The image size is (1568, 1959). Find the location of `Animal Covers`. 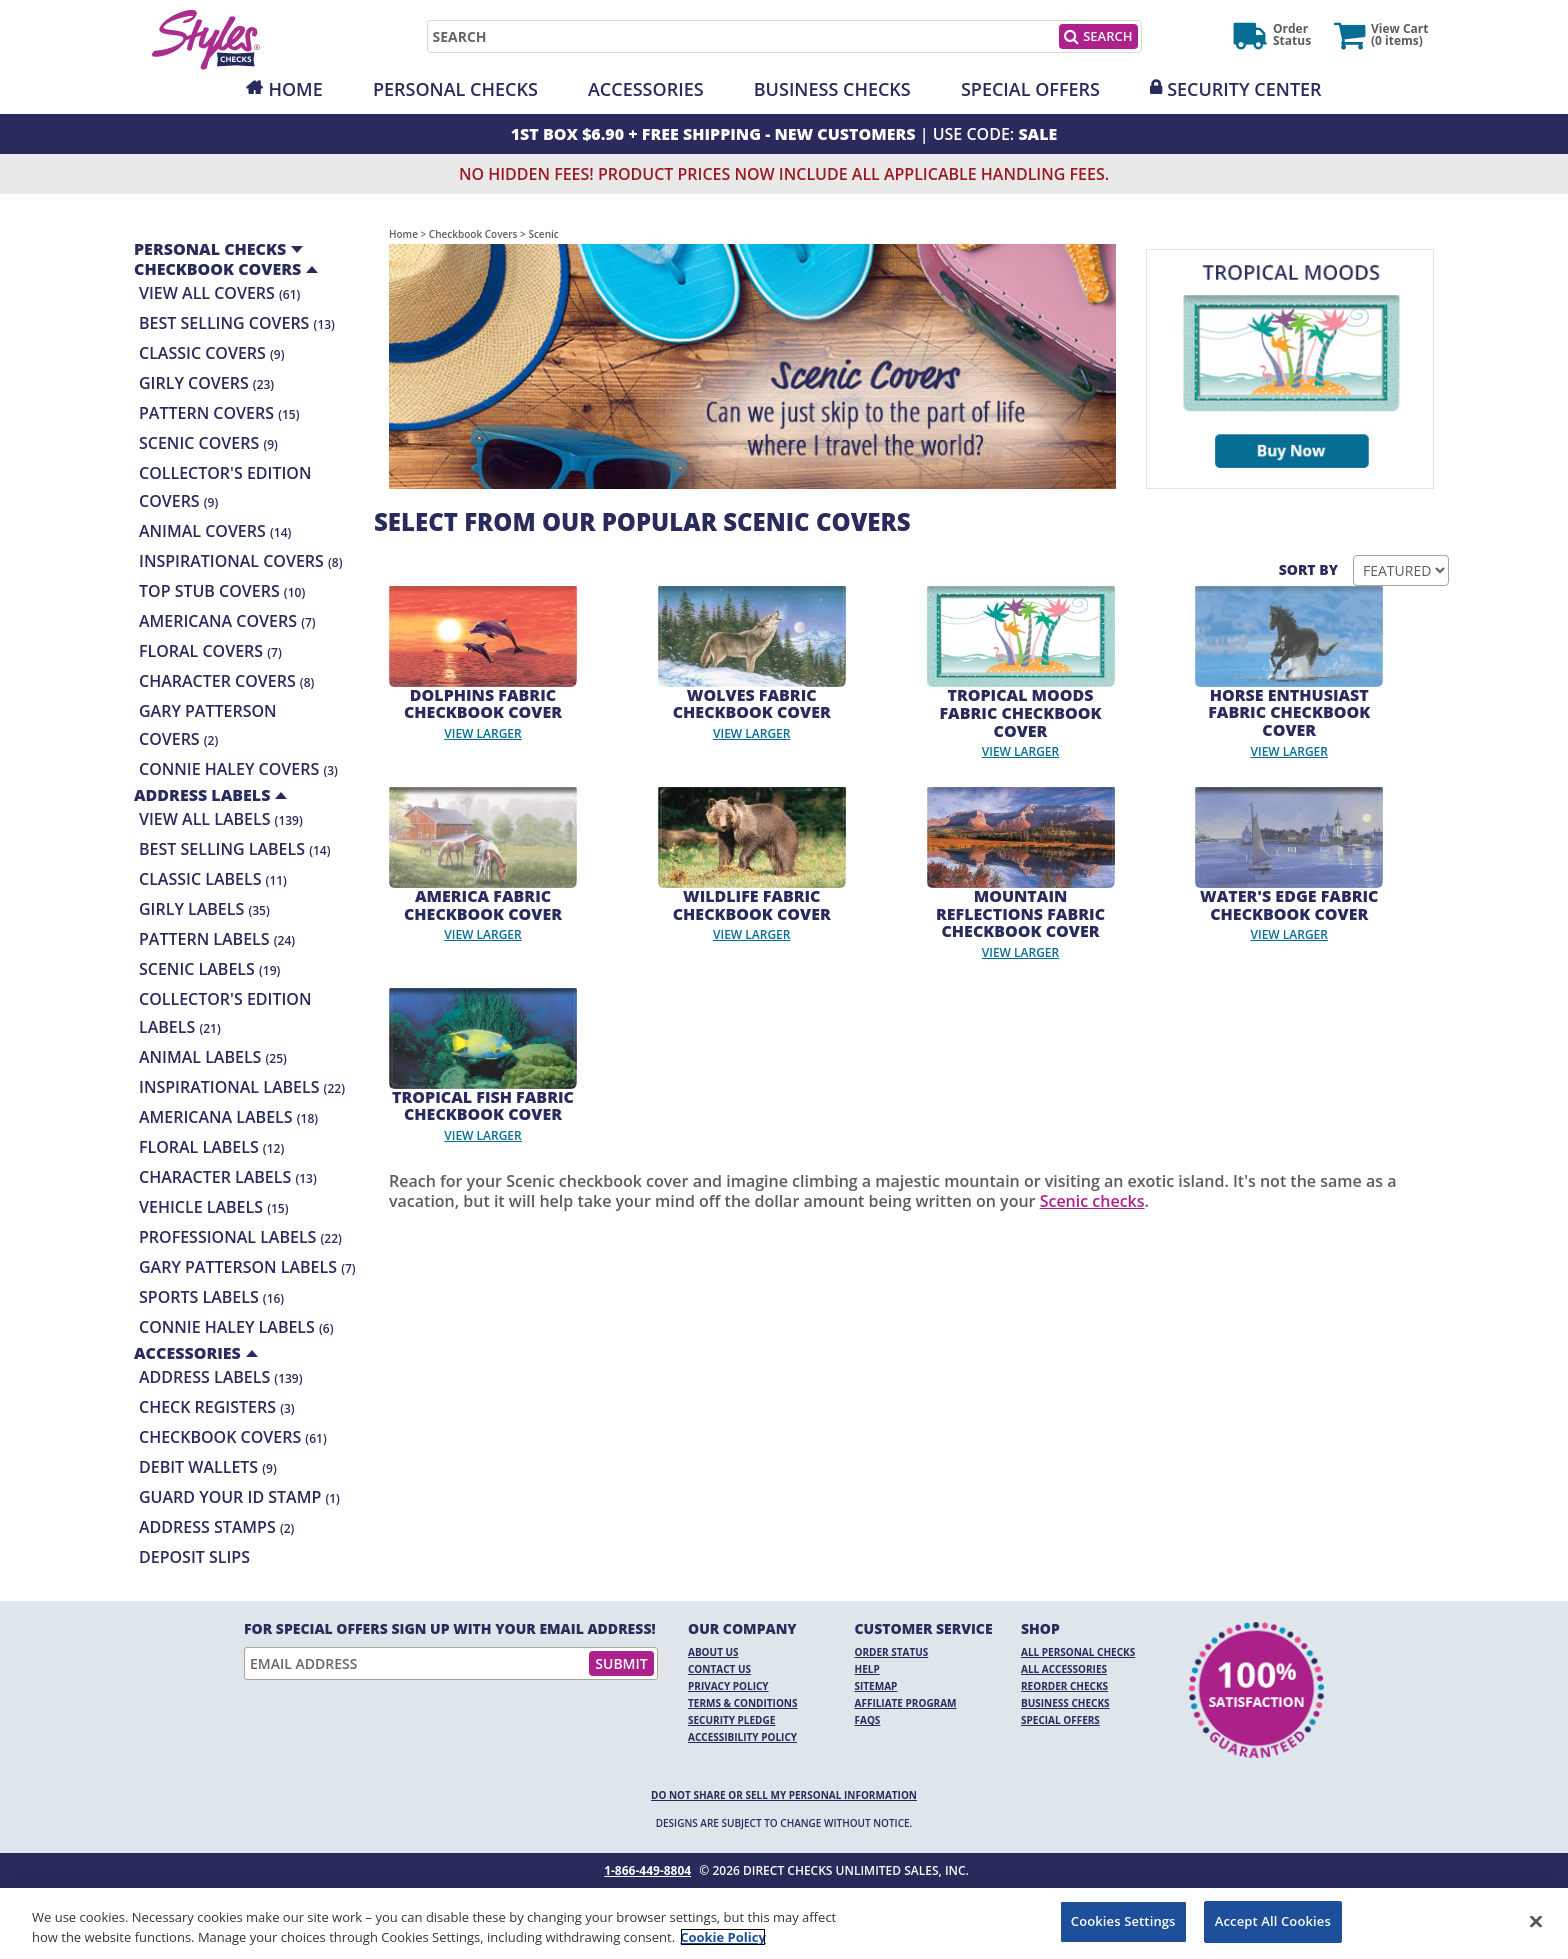

Animal Covers is located at coordinates (215, 531).